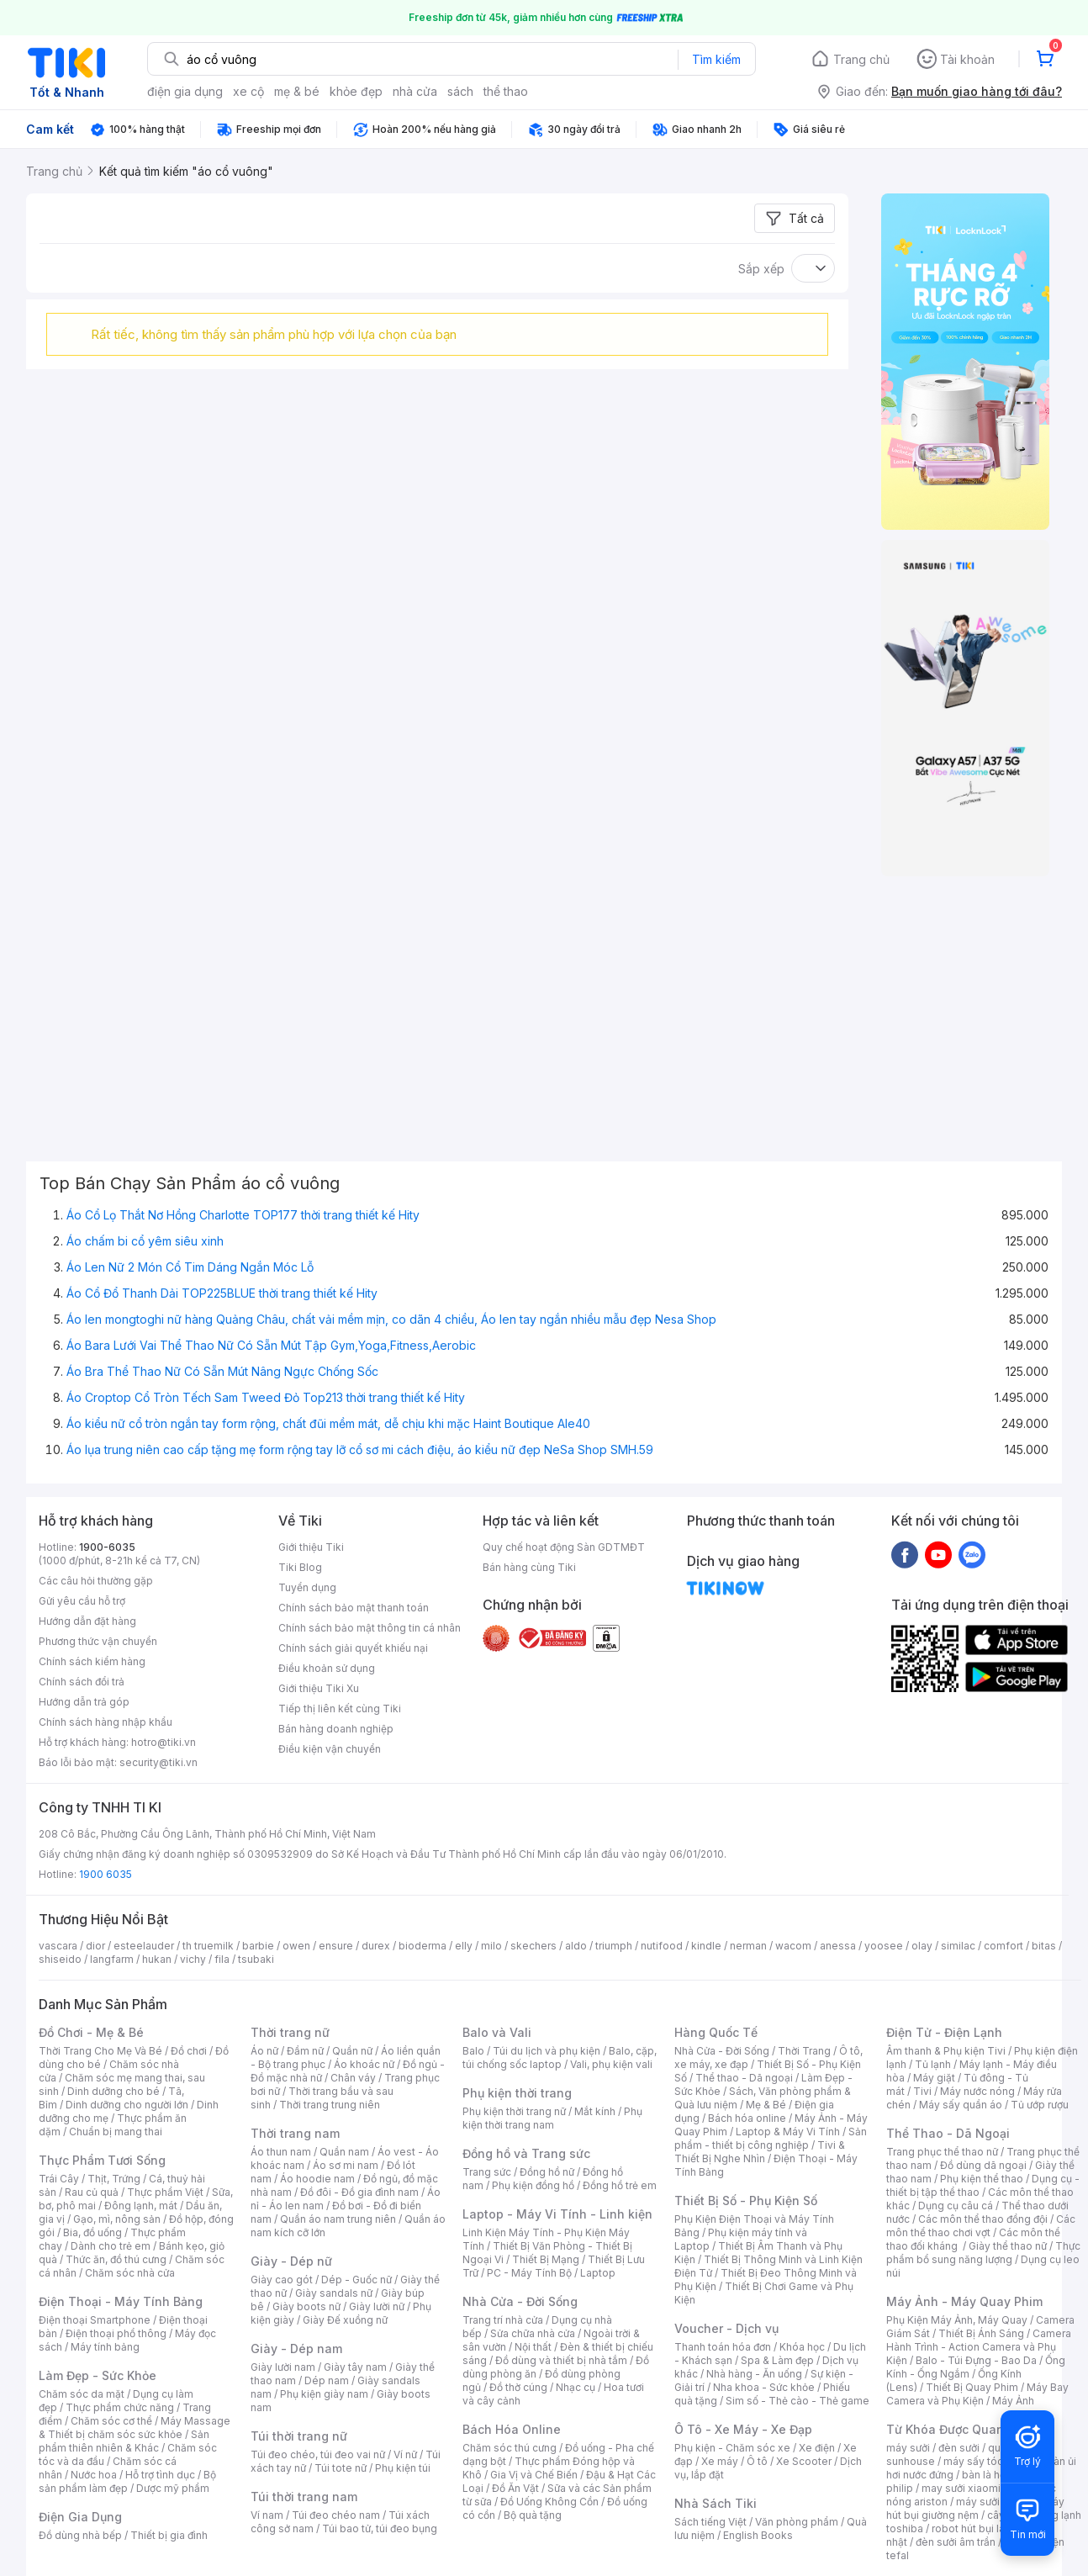  What do you see at coordinates (533, 2185) in the screenshot?
I see `Phụ kiện đồng hồ` at bounding box center [533, 2185].